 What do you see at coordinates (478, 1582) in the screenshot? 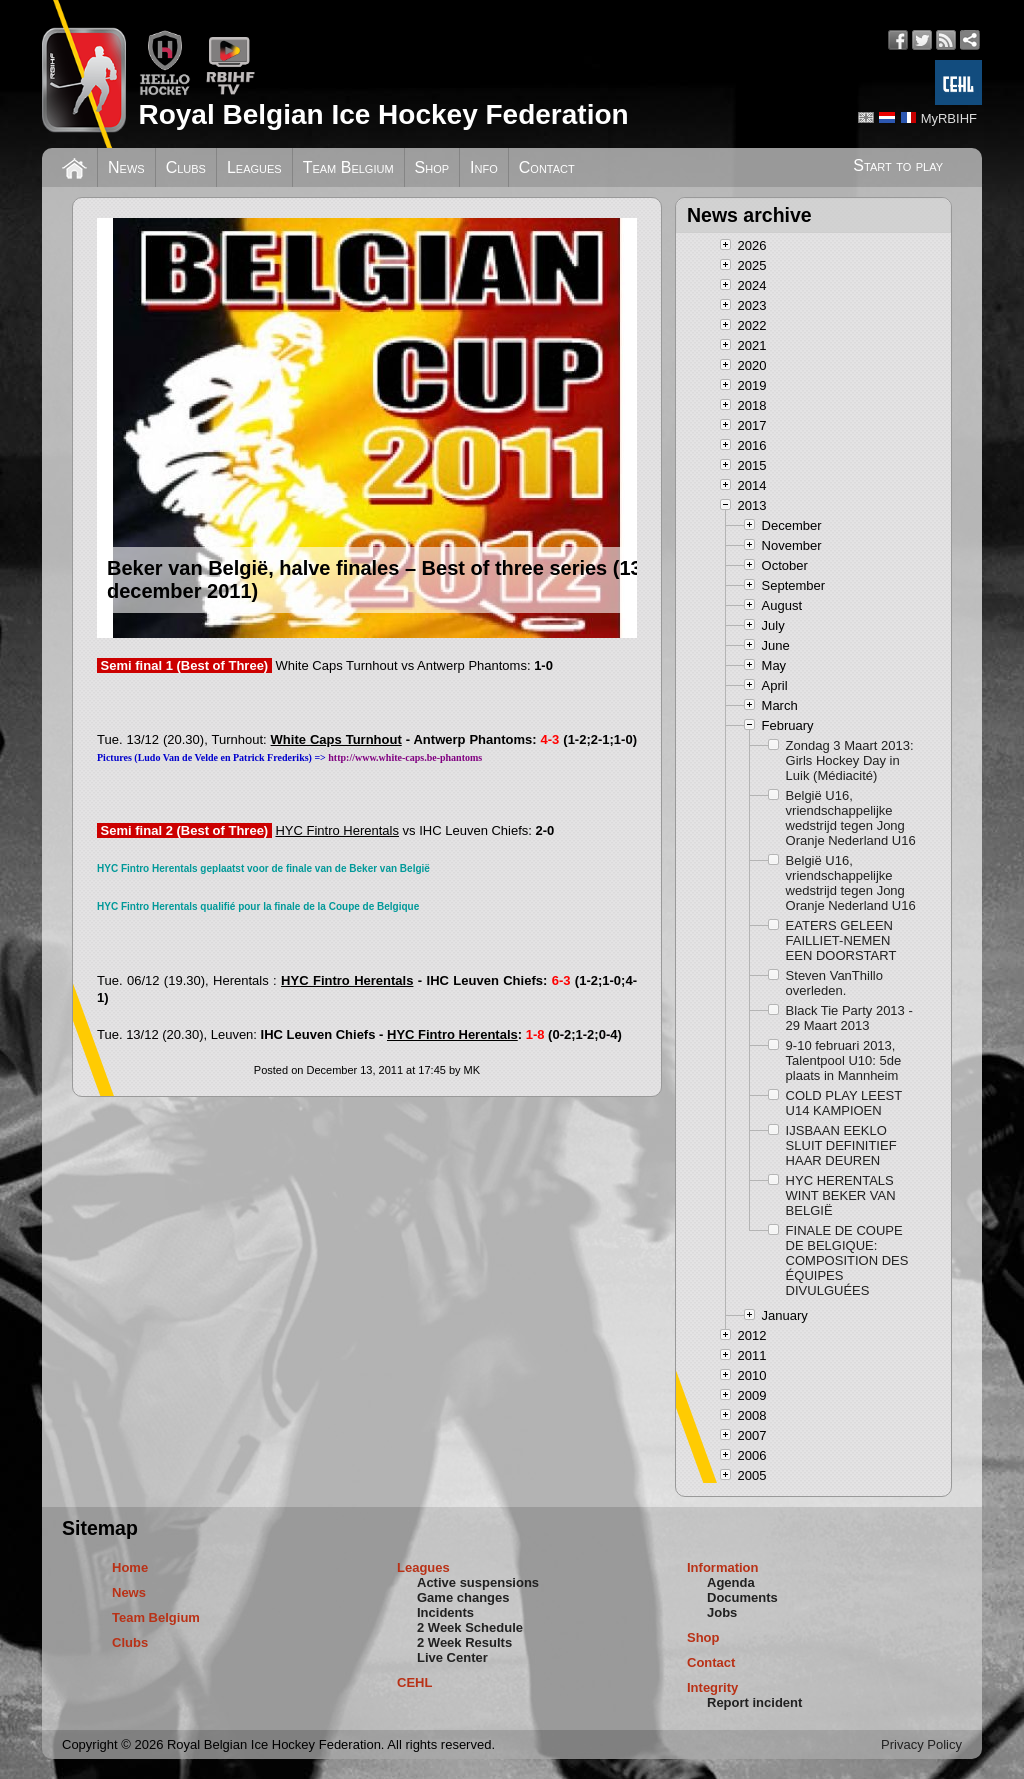
I see `Active suspensions` at bounding box center [478, 1582].